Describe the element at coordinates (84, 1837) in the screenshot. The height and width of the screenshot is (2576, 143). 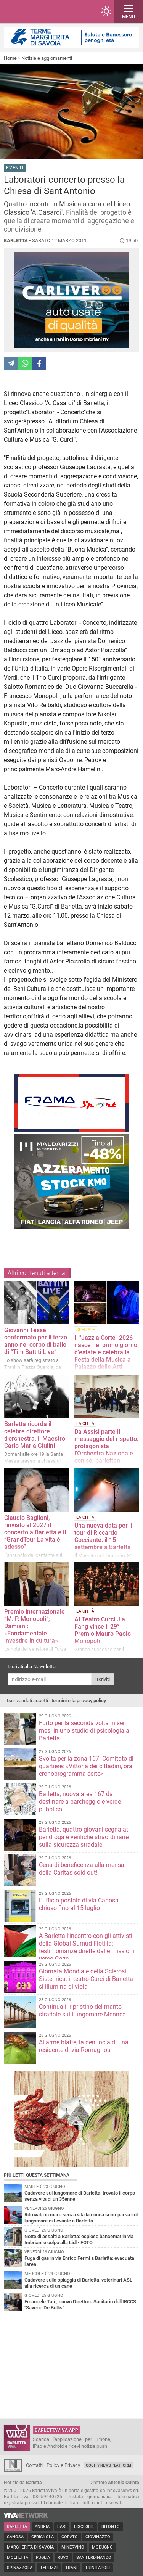
I see `Barletta, quattro giovani segnalati per droga e verifiche straordinarie sulla sicurezza stradale` at that location.